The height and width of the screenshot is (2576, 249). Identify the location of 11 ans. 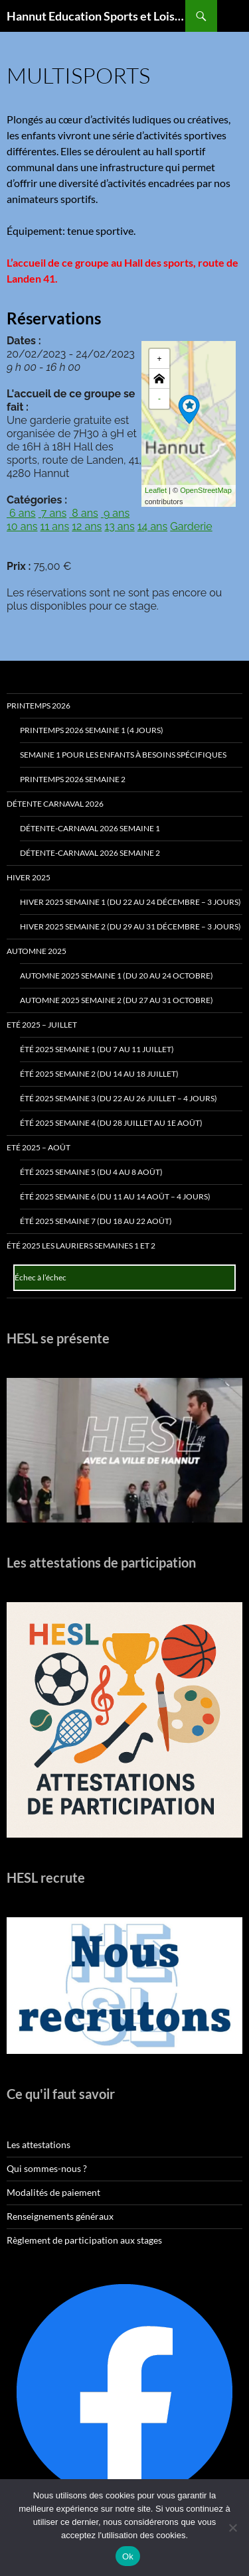
(55, 526).